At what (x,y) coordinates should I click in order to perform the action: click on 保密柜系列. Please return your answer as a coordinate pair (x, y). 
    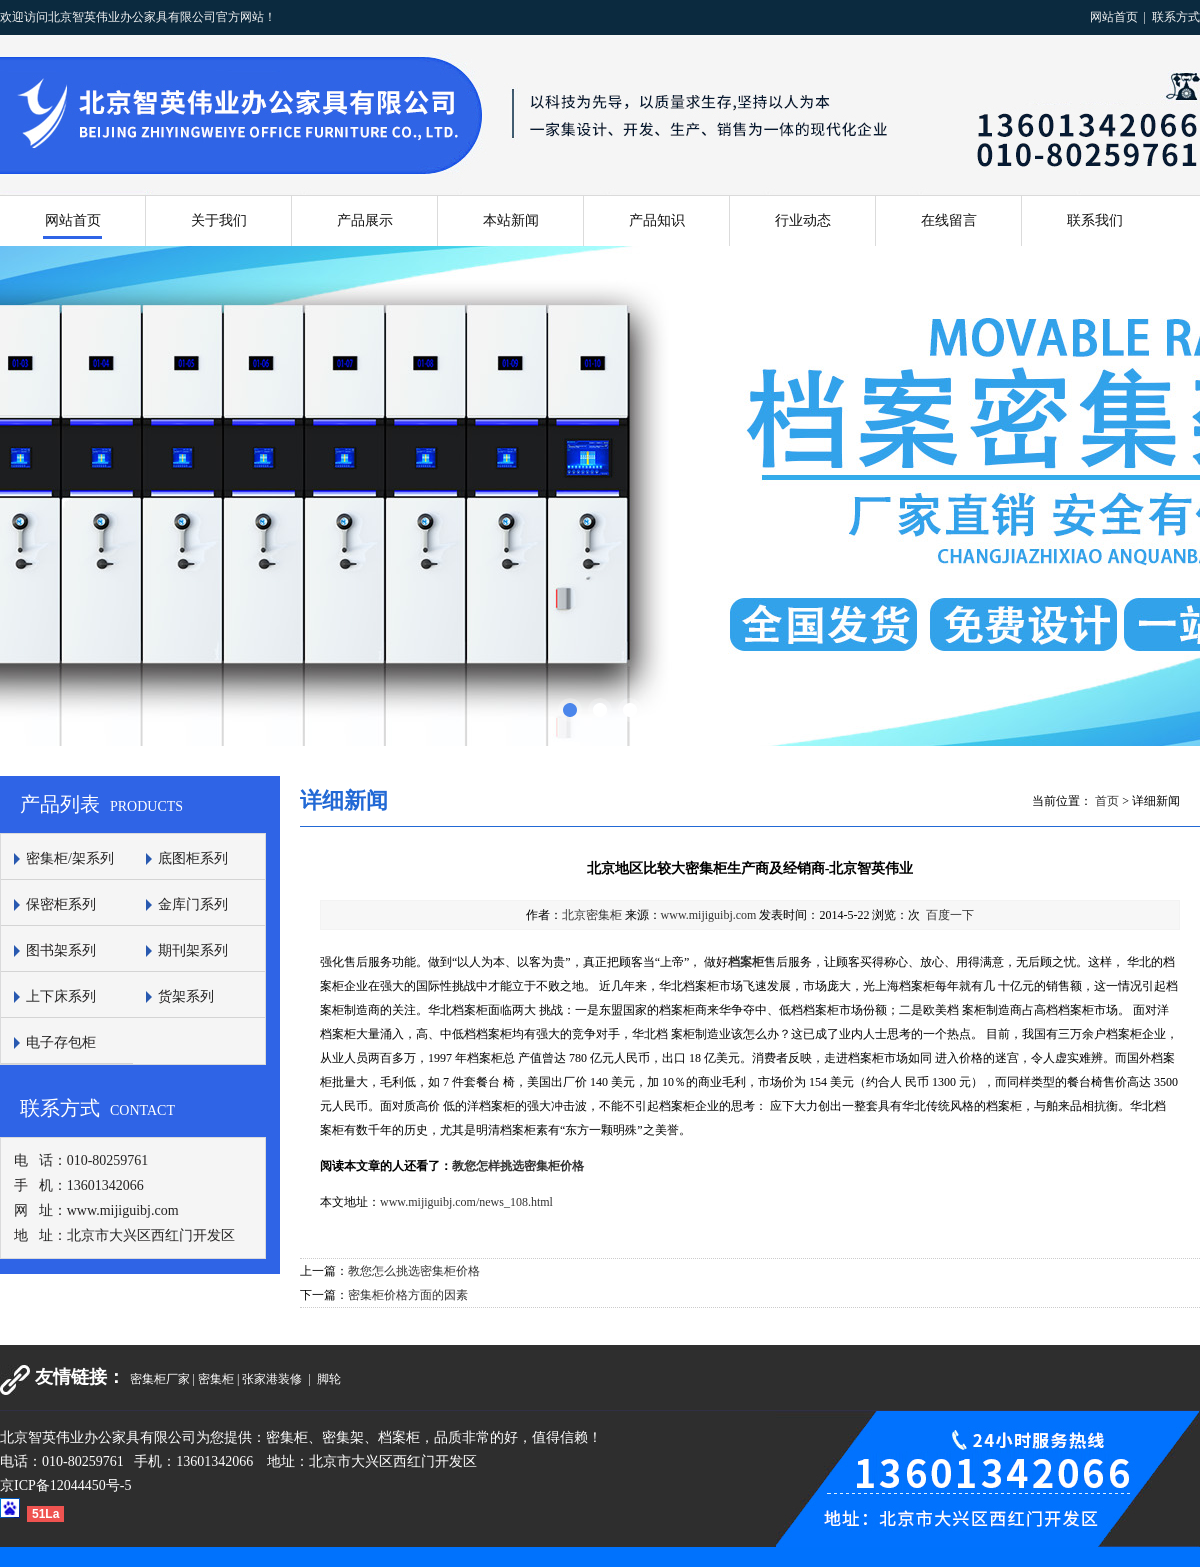
    Looking at the image, I should click on (61, 904).